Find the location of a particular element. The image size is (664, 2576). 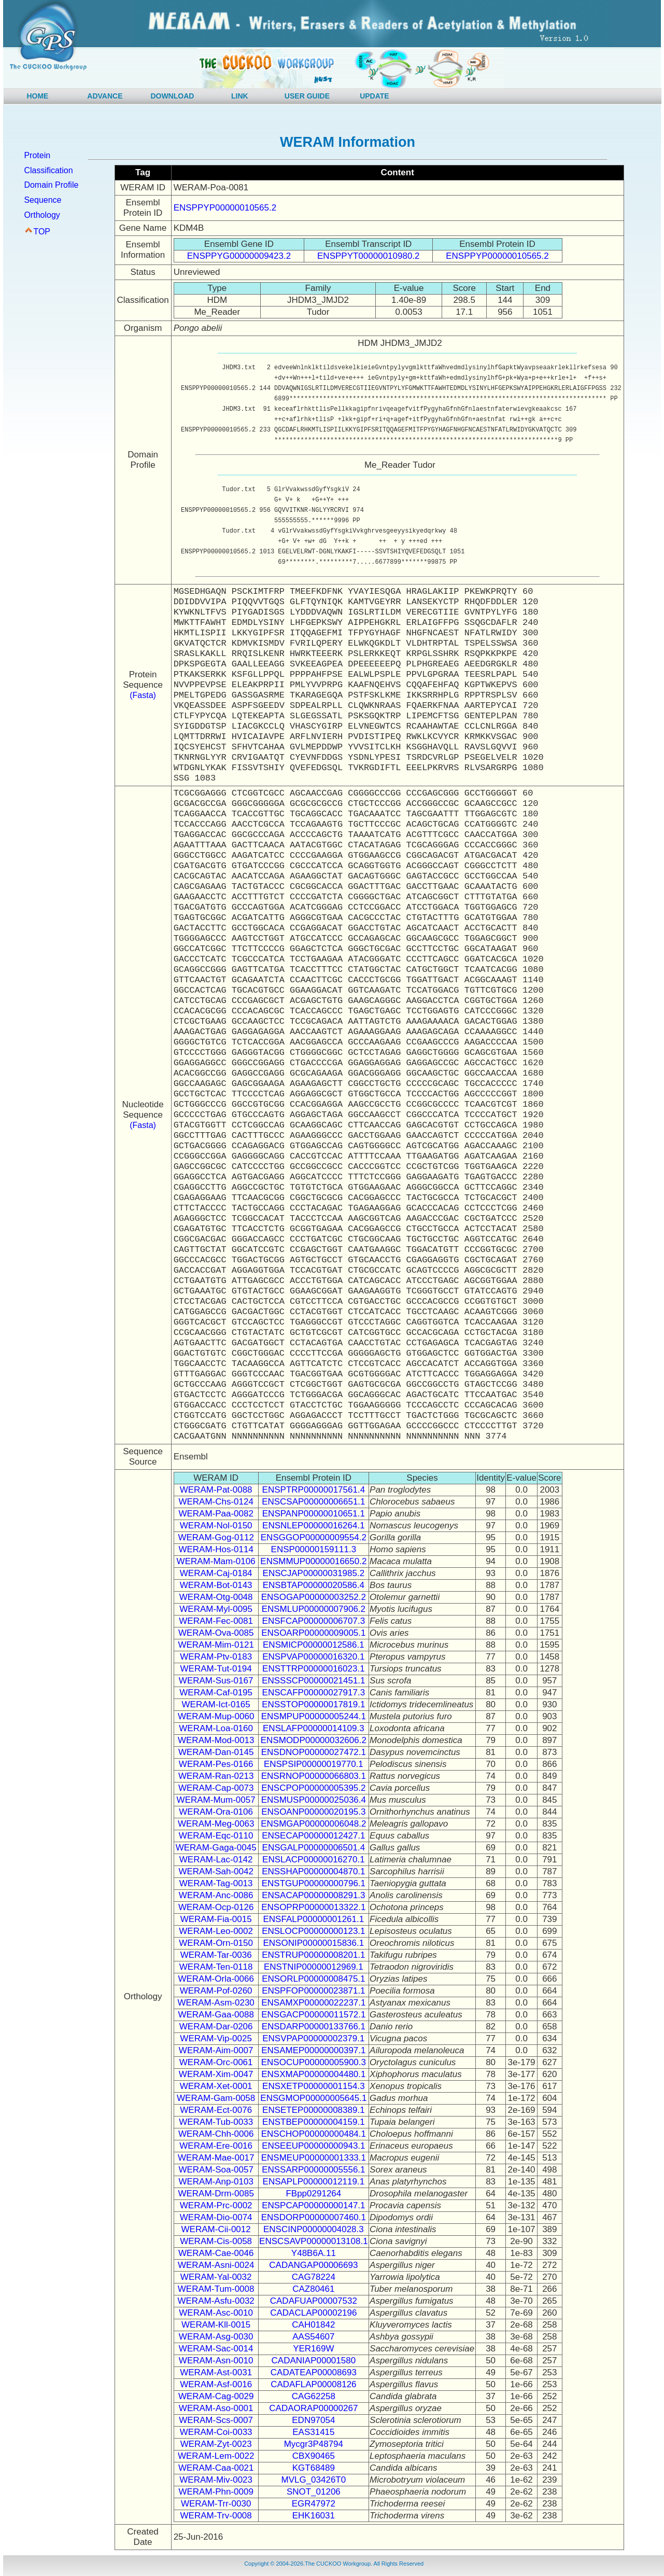

Sequence is located at coordinates (42, 200).